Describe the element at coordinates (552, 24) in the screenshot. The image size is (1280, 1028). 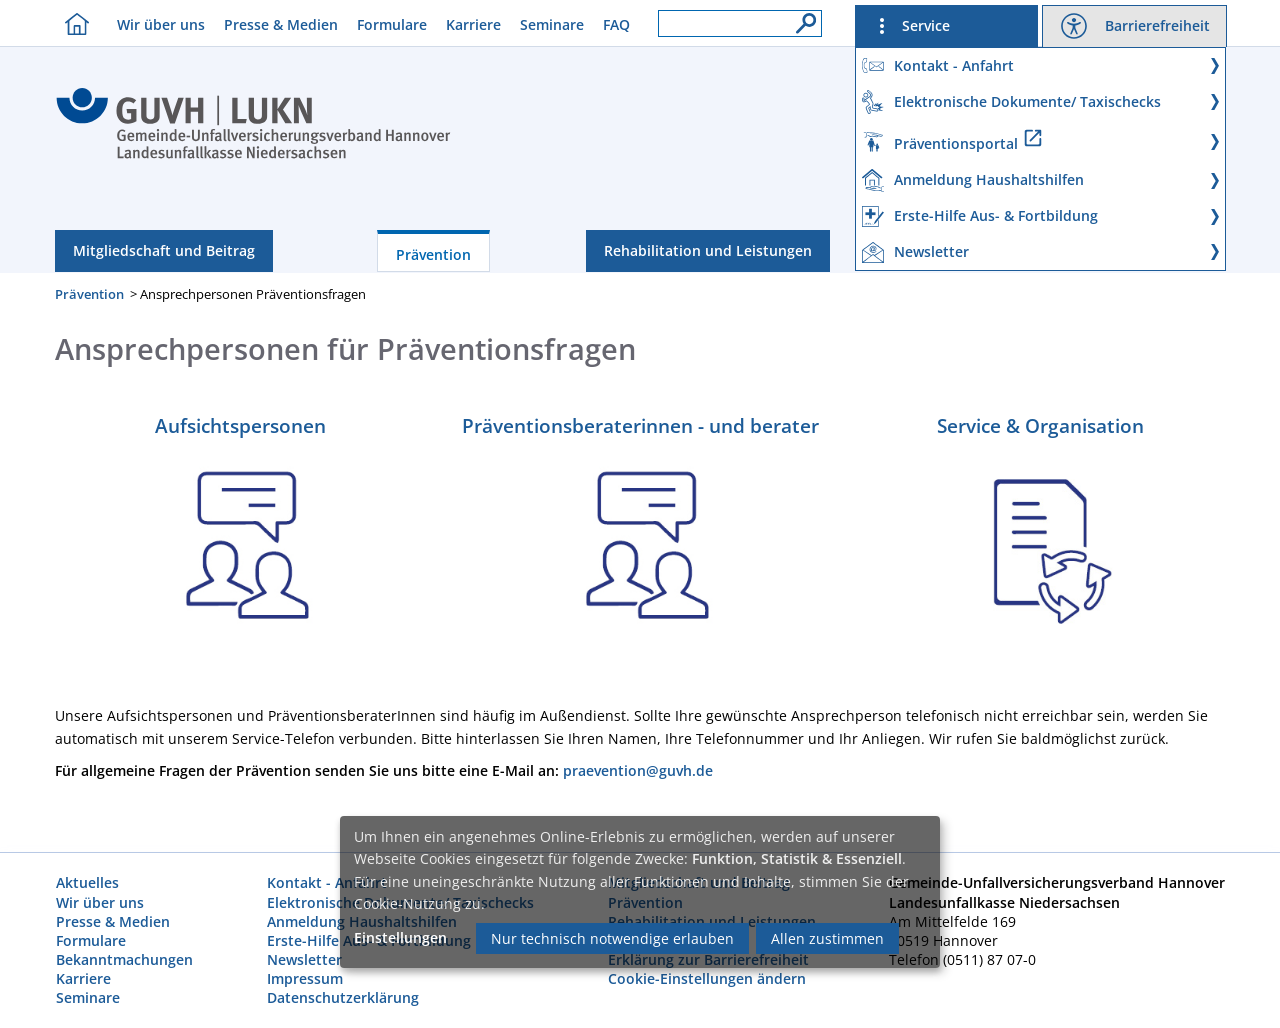
I see `Seminare` at that location.